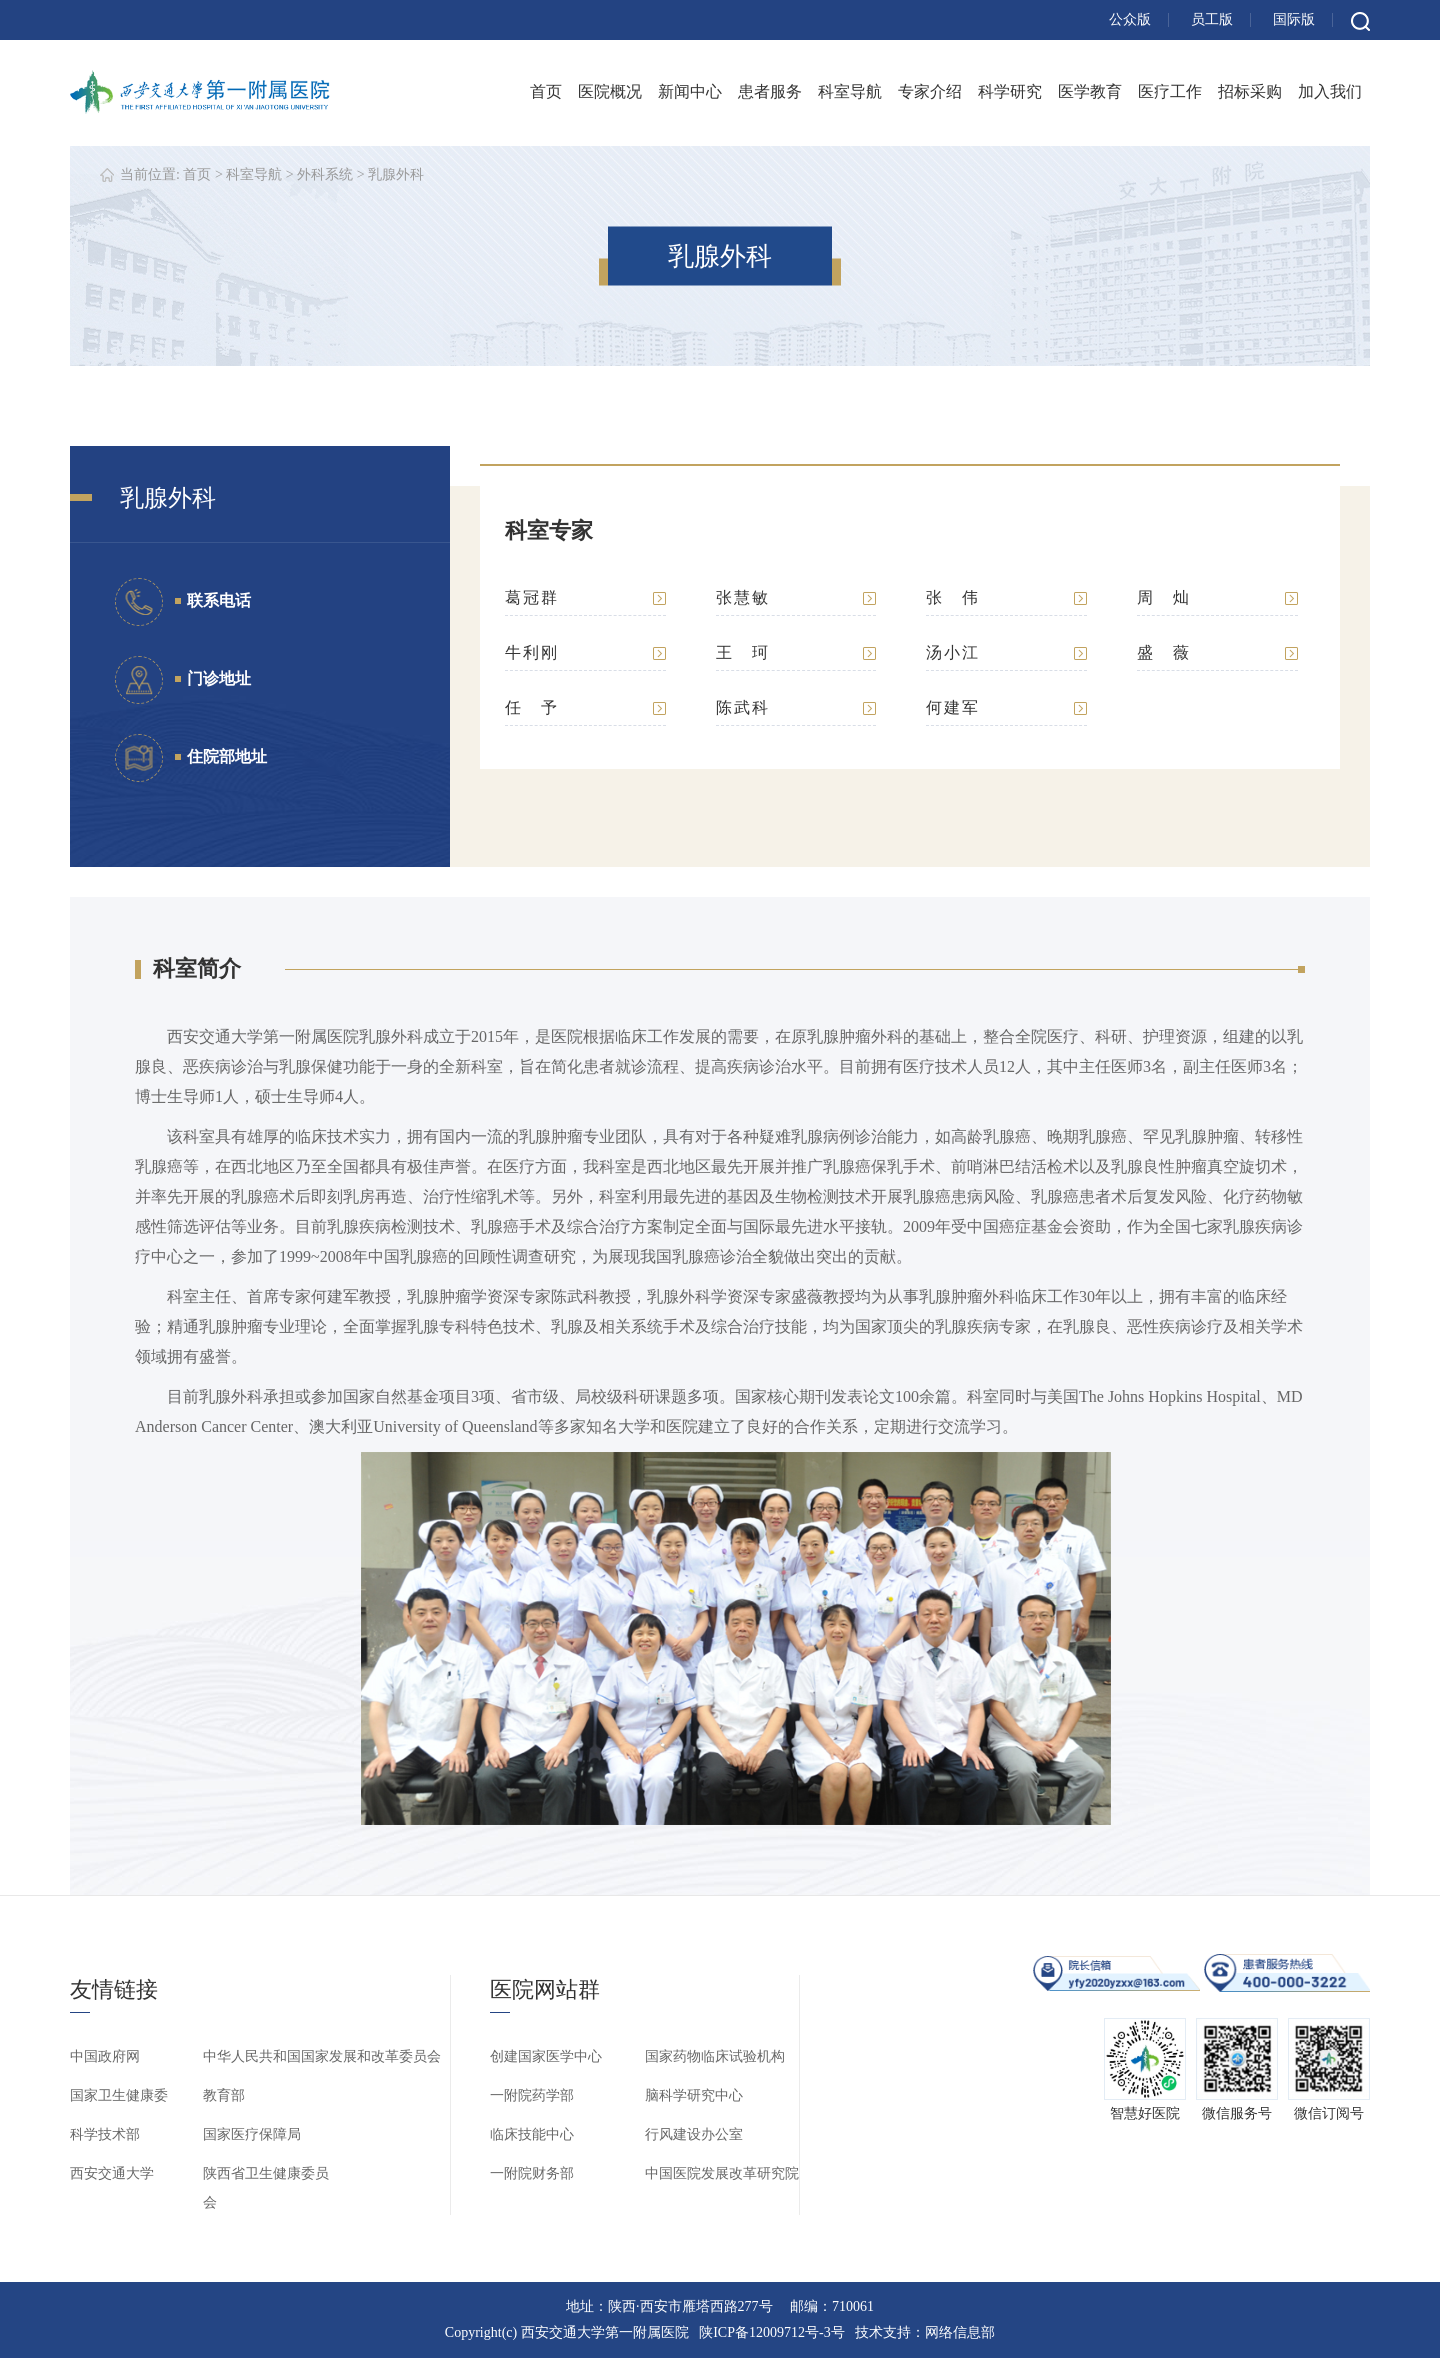 Image resolution: width=1440 pixels, height=2358 pixels. Describe the element at coordinates (224, 2095) in the screenshot. I see `教育部` at that location.